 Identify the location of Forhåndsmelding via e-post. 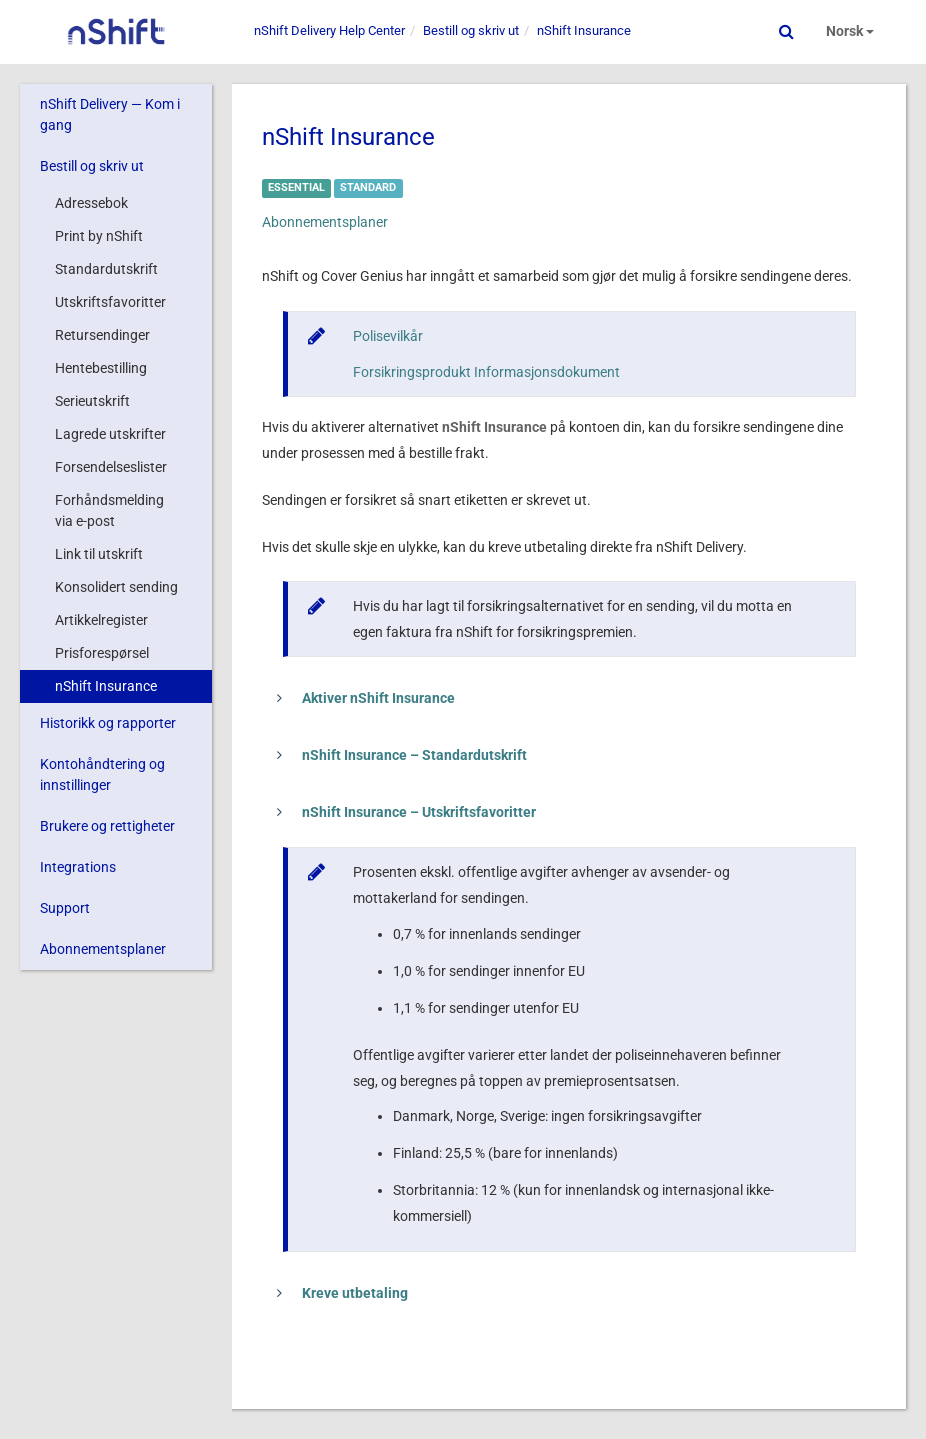
(109, 510).